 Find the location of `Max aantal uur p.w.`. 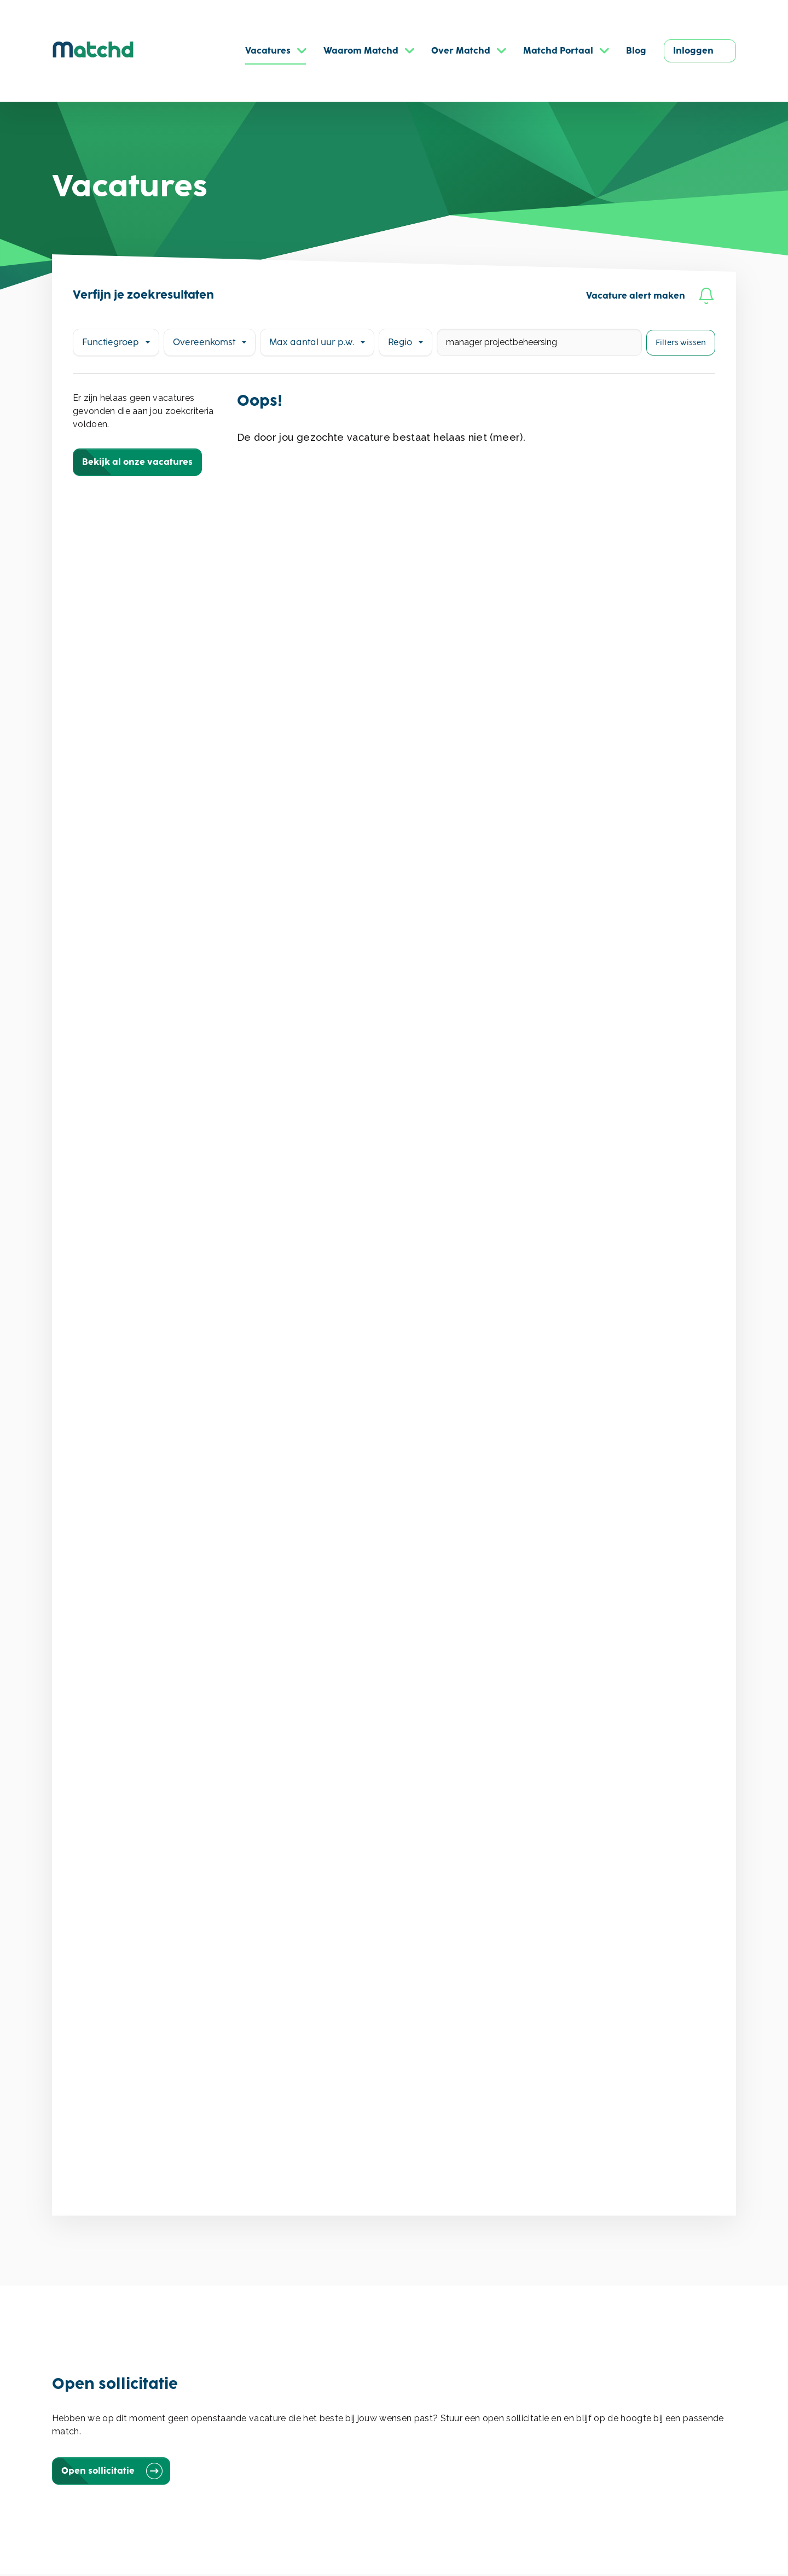

Max aantal uur p.w. is located at coordinates (311, 342).